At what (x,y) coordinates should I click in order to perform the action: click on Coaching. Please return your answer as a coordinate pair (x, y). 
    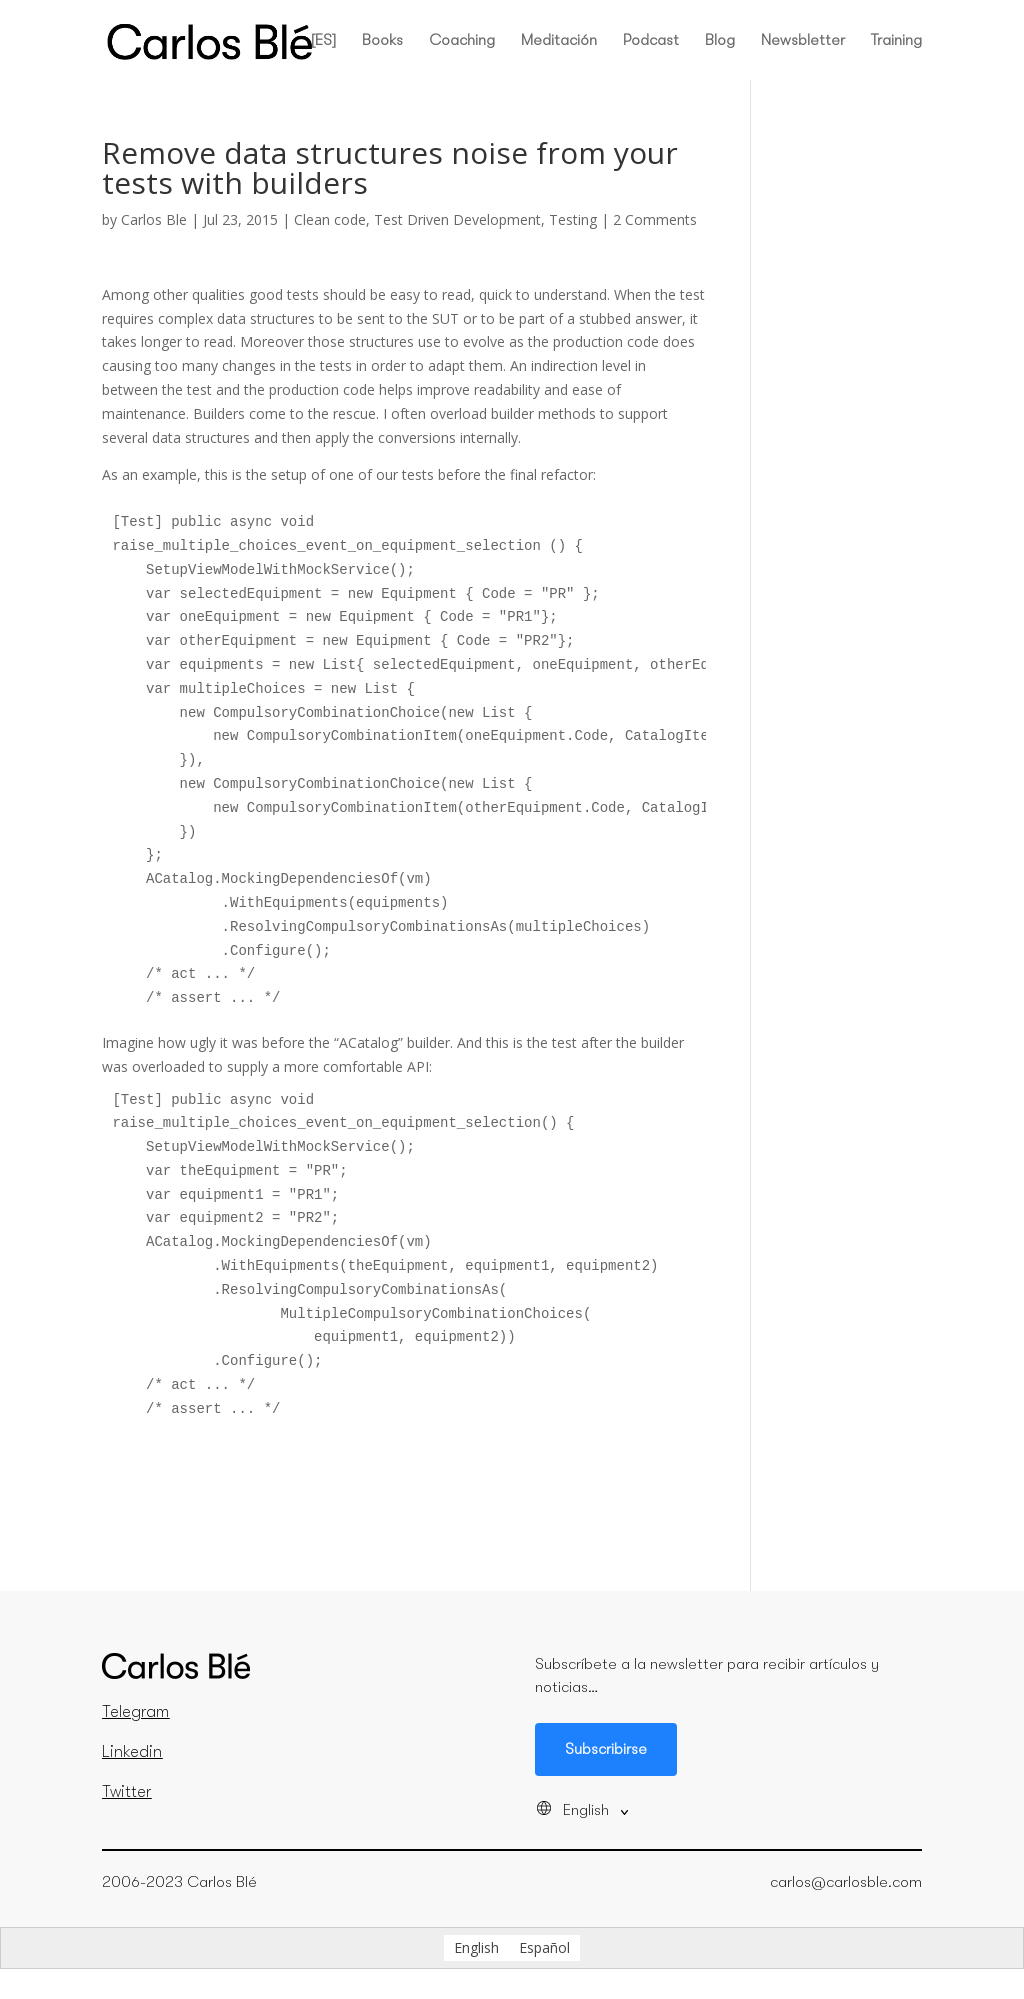
    Looking at the image, I should click on (462, 41).